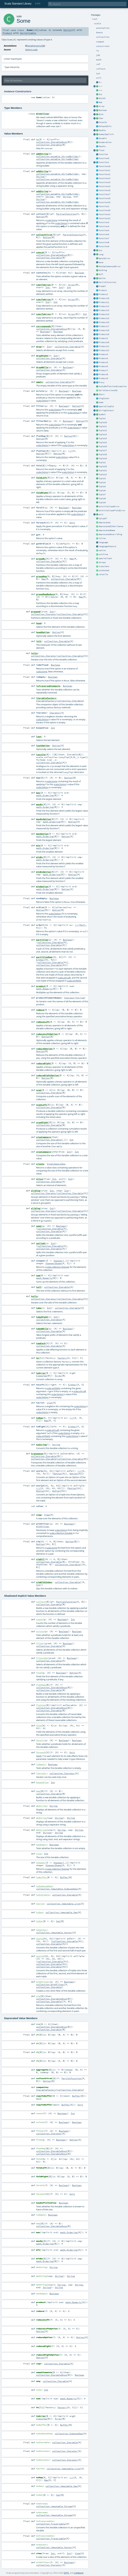  What do you see at coordinates (100, 86) in the screenshot?
I see `<:<` at bounding box center [100, 86].